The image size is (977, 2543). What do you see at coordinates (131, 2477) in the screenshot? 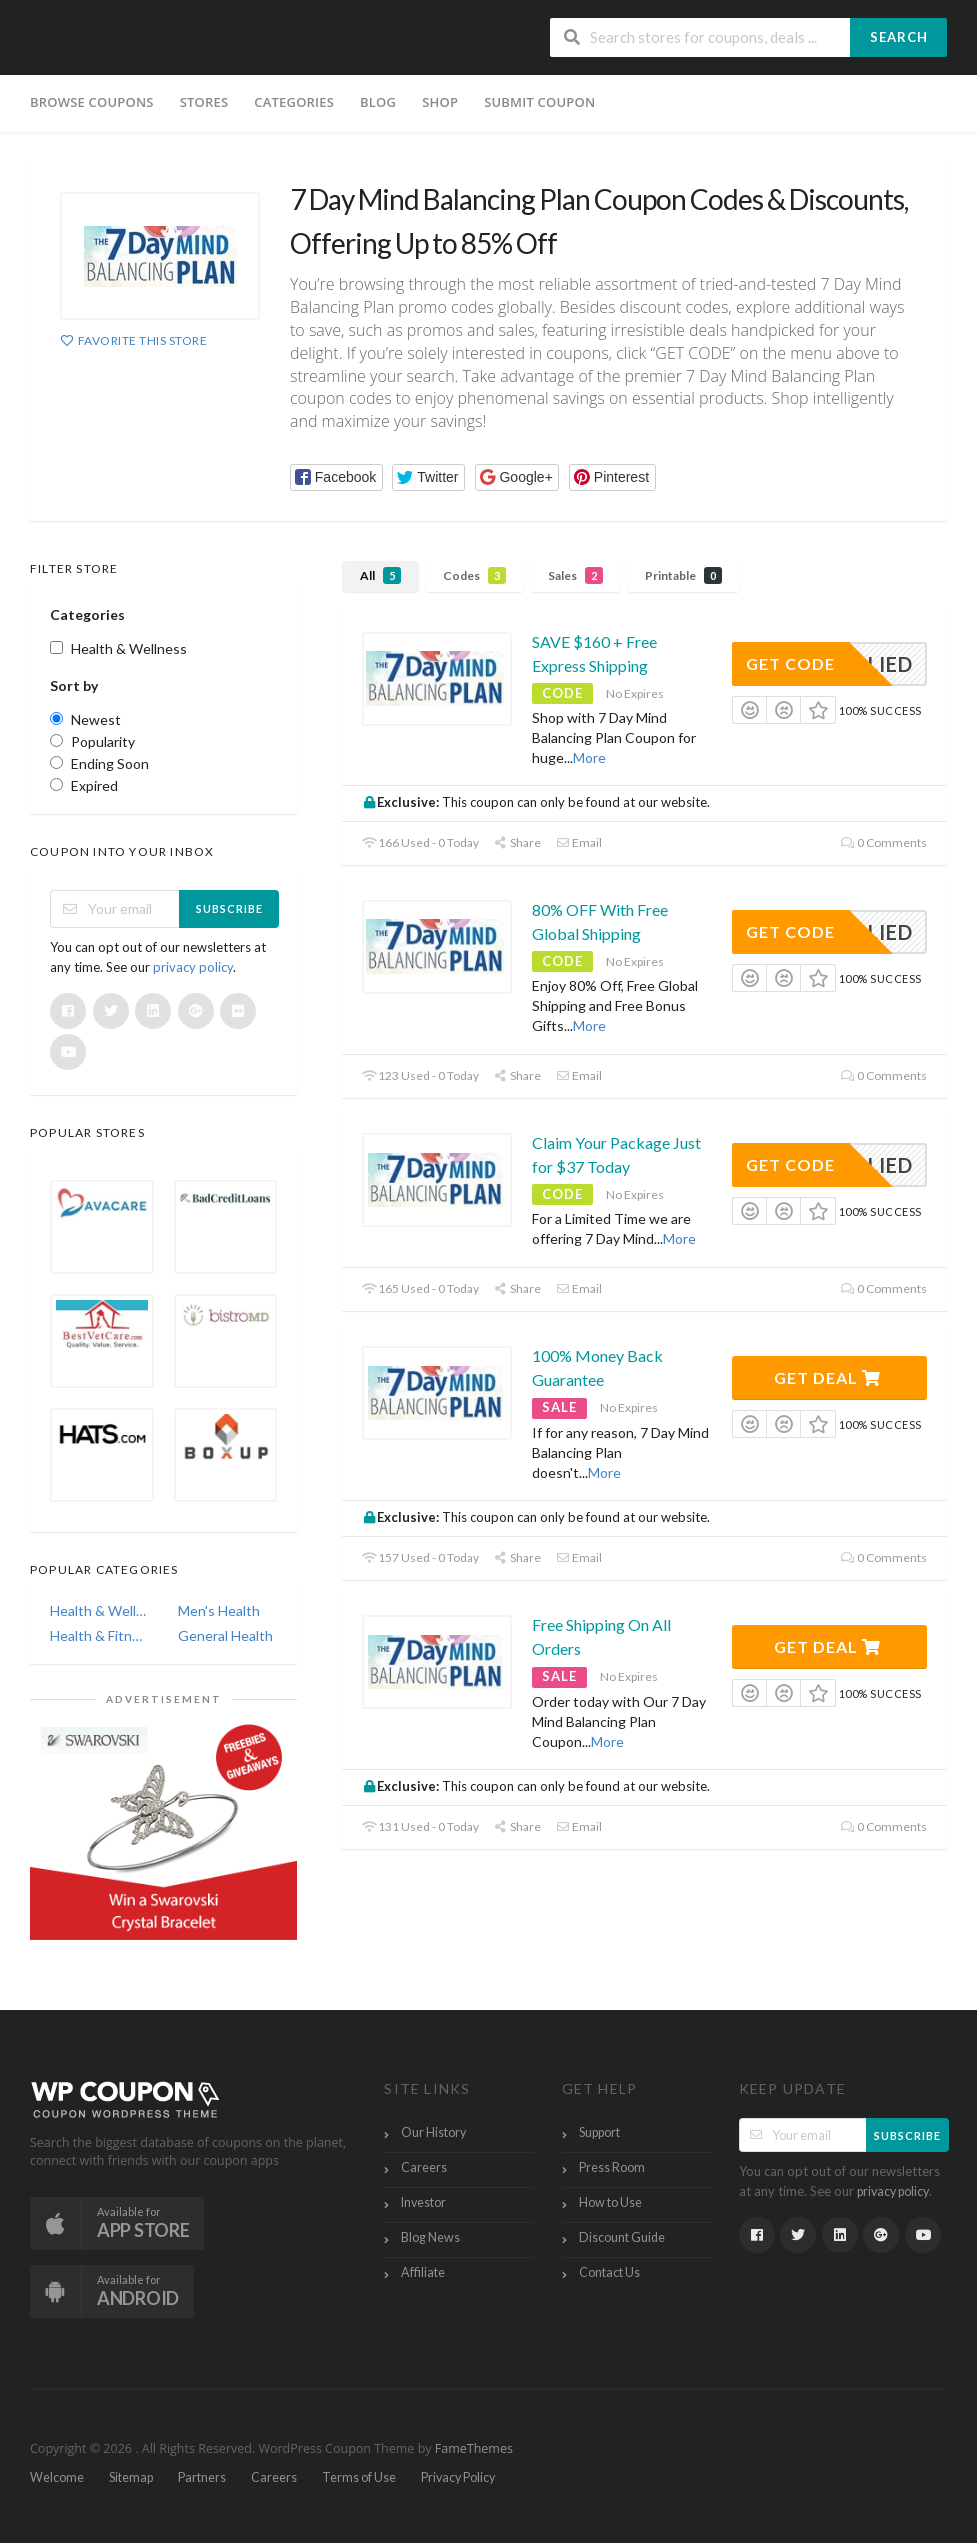
I see `Sitemap` at bounding box center [131, 2477].